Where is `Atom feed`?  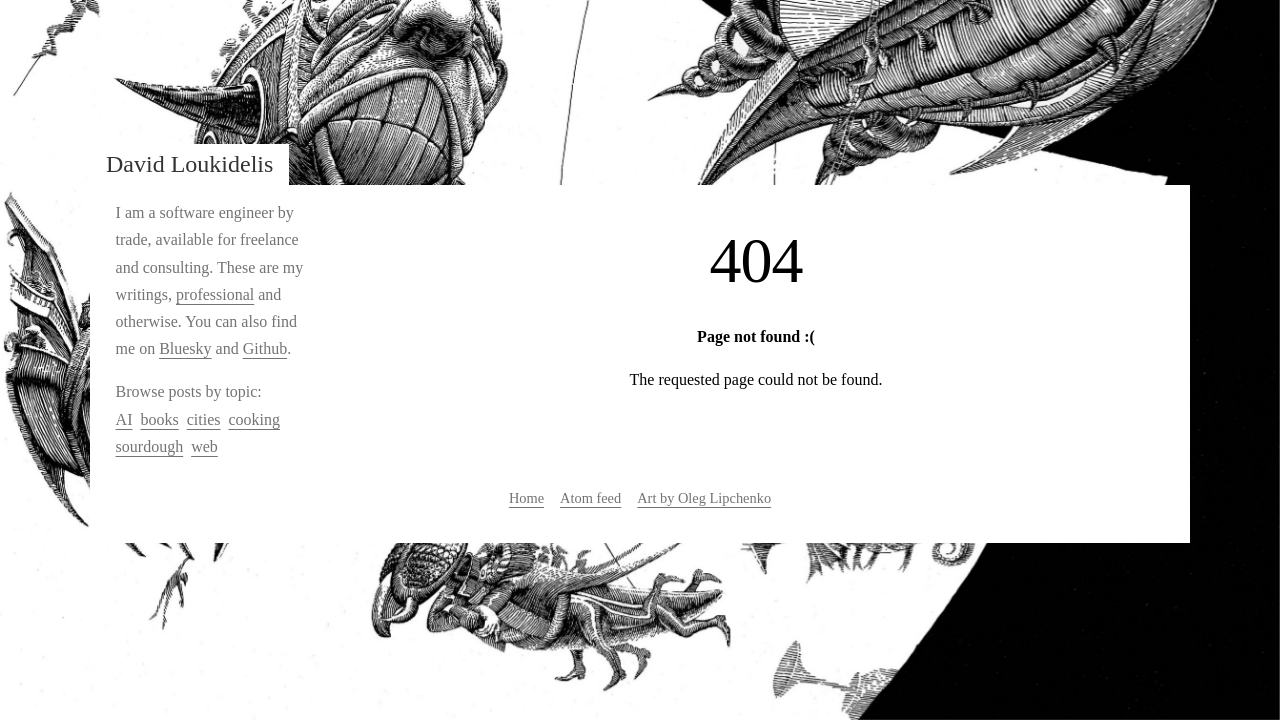 Atom feed is located at coordinates (590, 498).